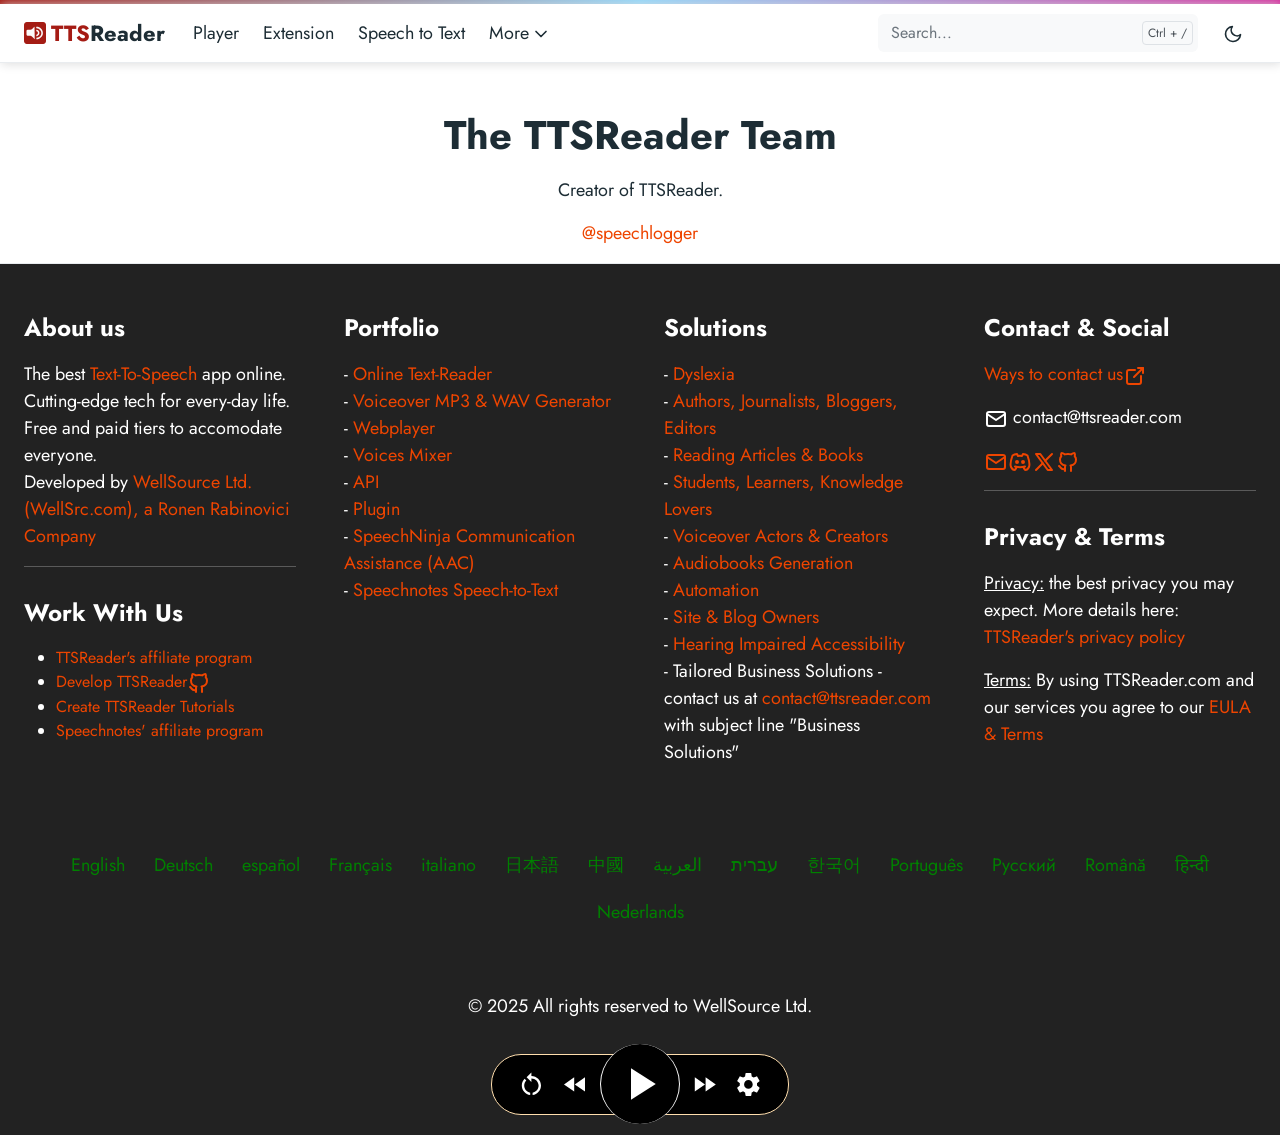  What do you see at coordinates (1233, 33) in the screenshot?
I see `[Toggle user interface mode]` at bounding box center [1233, 33].